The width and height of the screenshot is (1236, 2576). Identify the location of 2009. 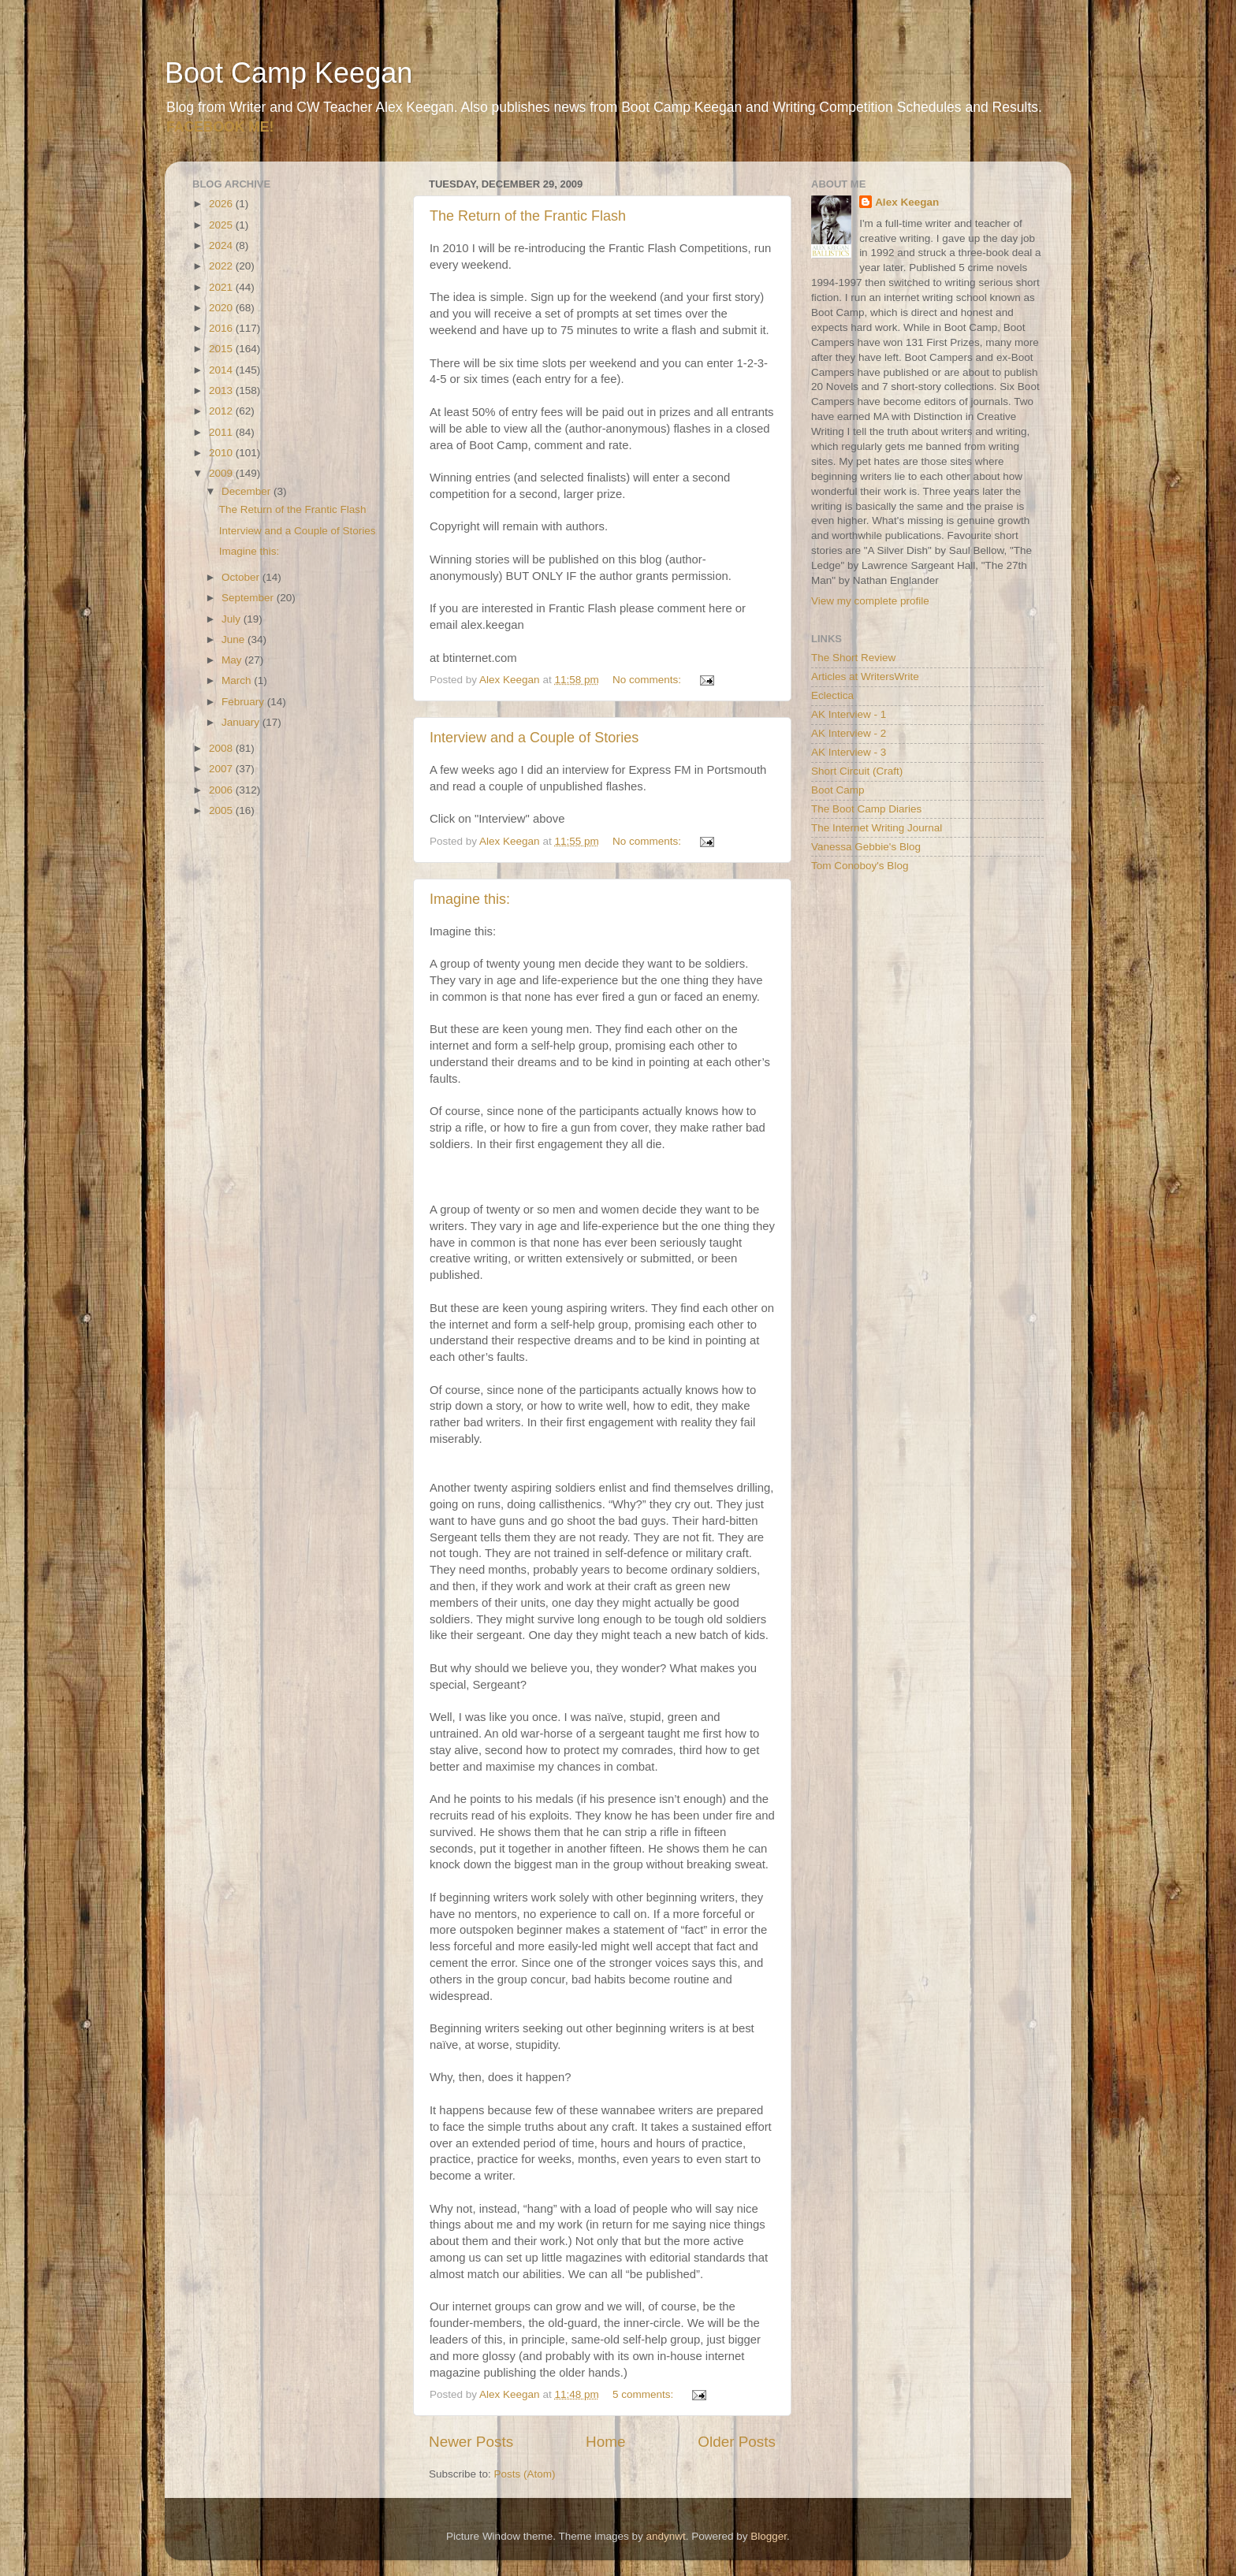
(222, 473).